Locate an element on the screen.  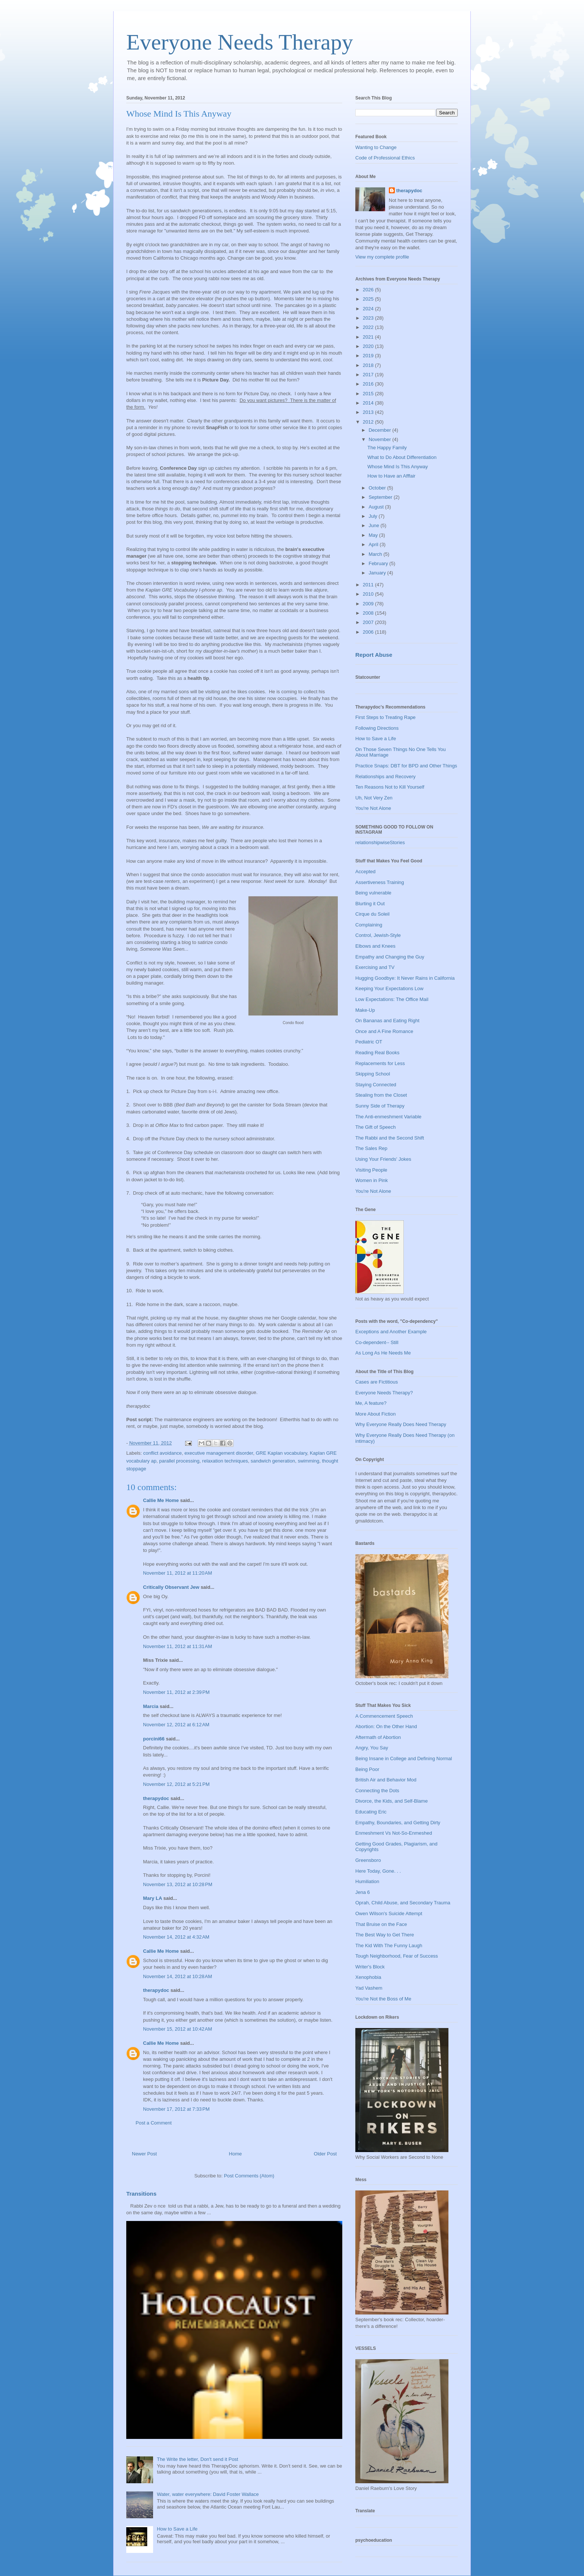
June is located at coordinates (375, 525).